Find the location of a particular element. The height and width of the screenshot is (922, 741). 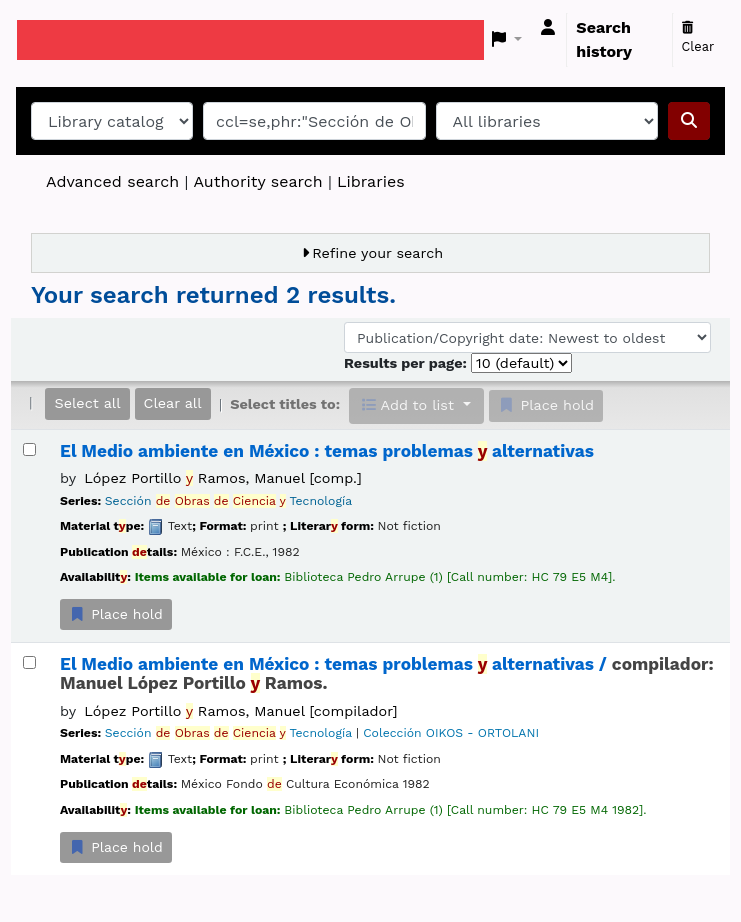

Search history is located at coordinates (604, 39).